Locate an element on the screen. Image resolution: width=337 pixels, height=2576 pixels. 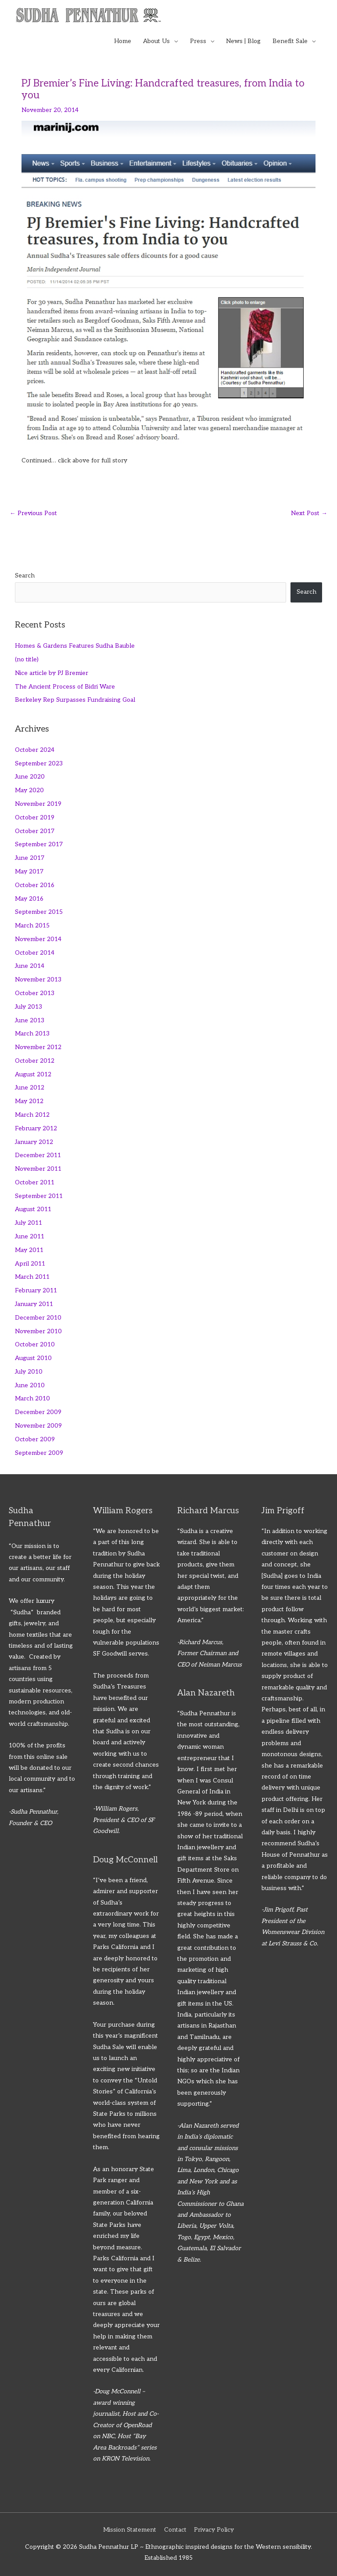
October 2024 is located at coordinates (34, 750).